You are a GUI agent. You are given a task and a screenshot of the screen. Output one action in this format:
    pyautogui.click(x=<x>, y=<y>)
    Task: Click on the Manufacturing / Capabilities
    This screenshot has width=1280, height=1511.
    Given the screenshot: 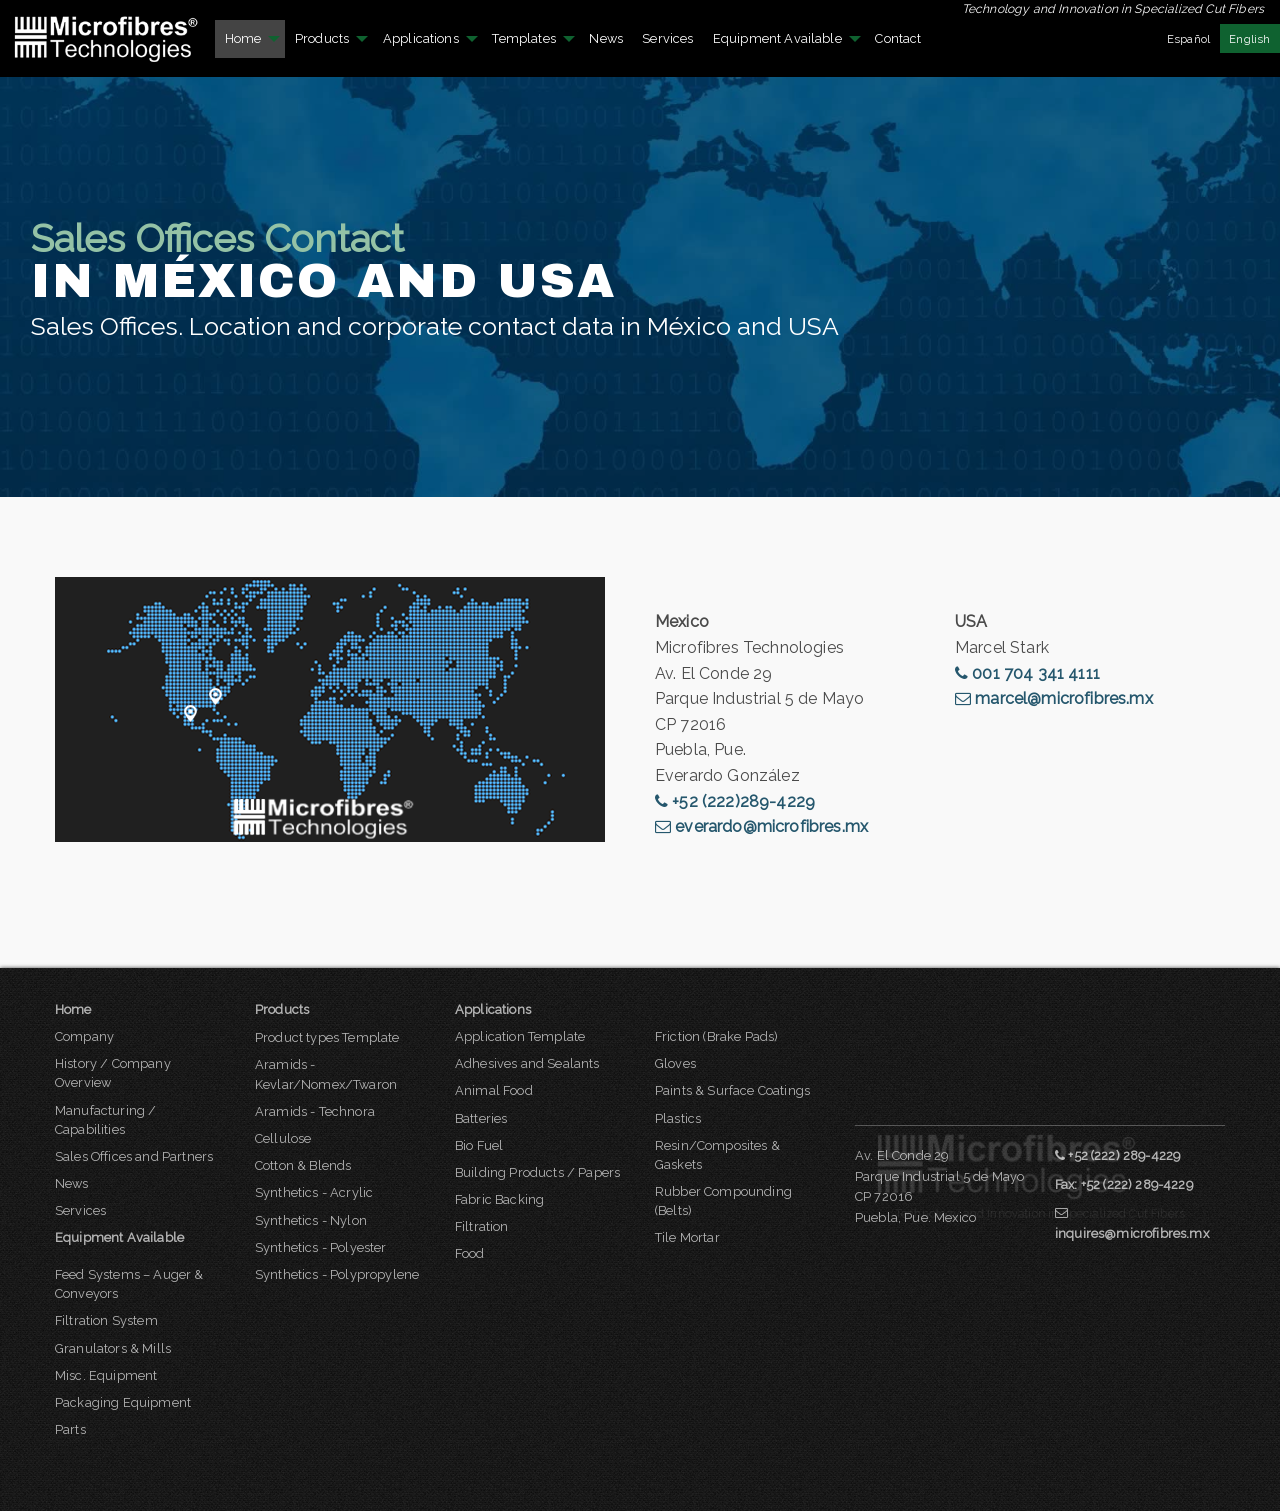 What is the action you would take?
    pyautogui.click(x=105, y=1120)
    